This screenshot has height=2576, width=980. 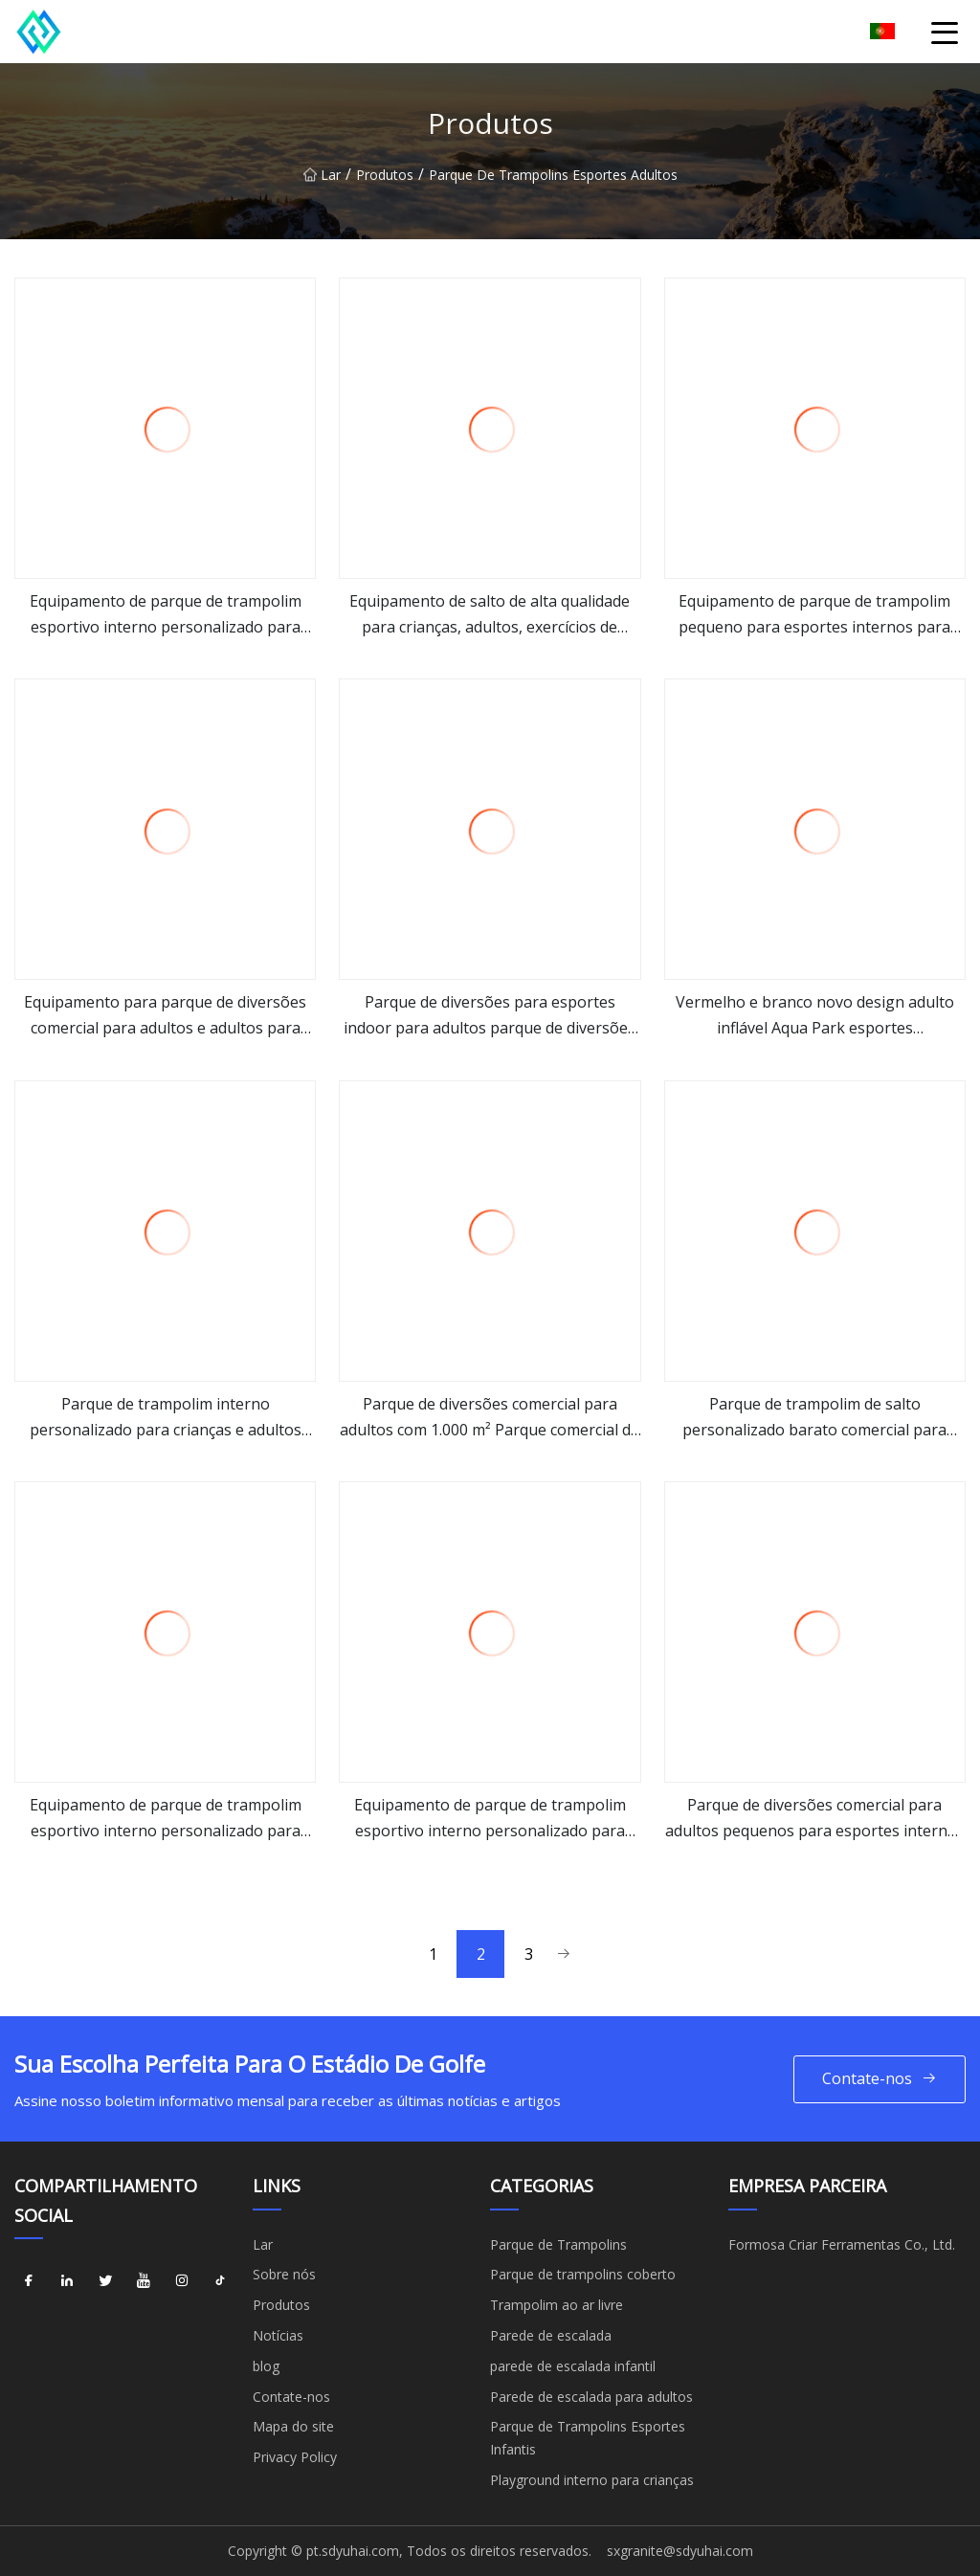 I want to click on Trampolim ao ar livre, so click(x=556, y=2305).